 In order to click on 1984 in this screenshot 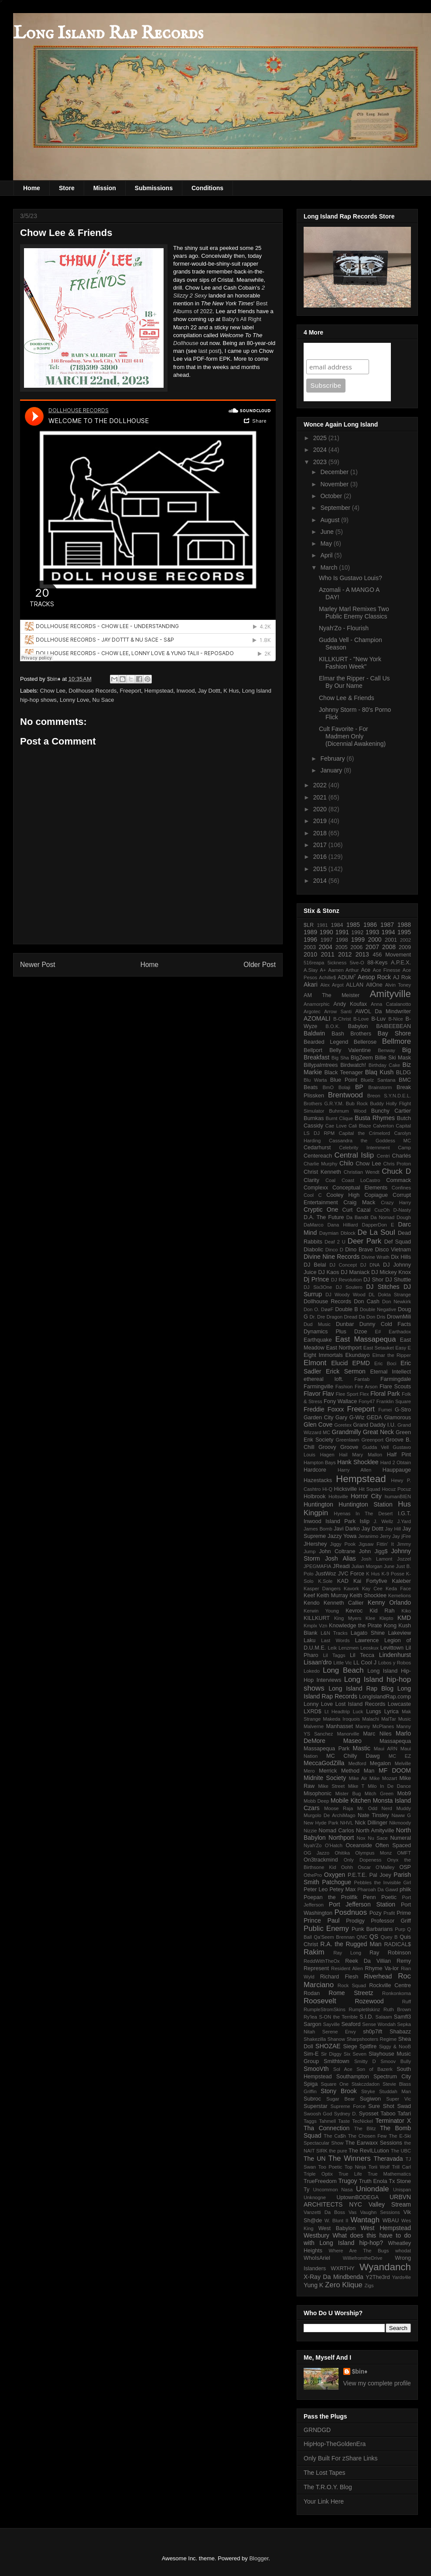, I will do `click(337, 925)`.